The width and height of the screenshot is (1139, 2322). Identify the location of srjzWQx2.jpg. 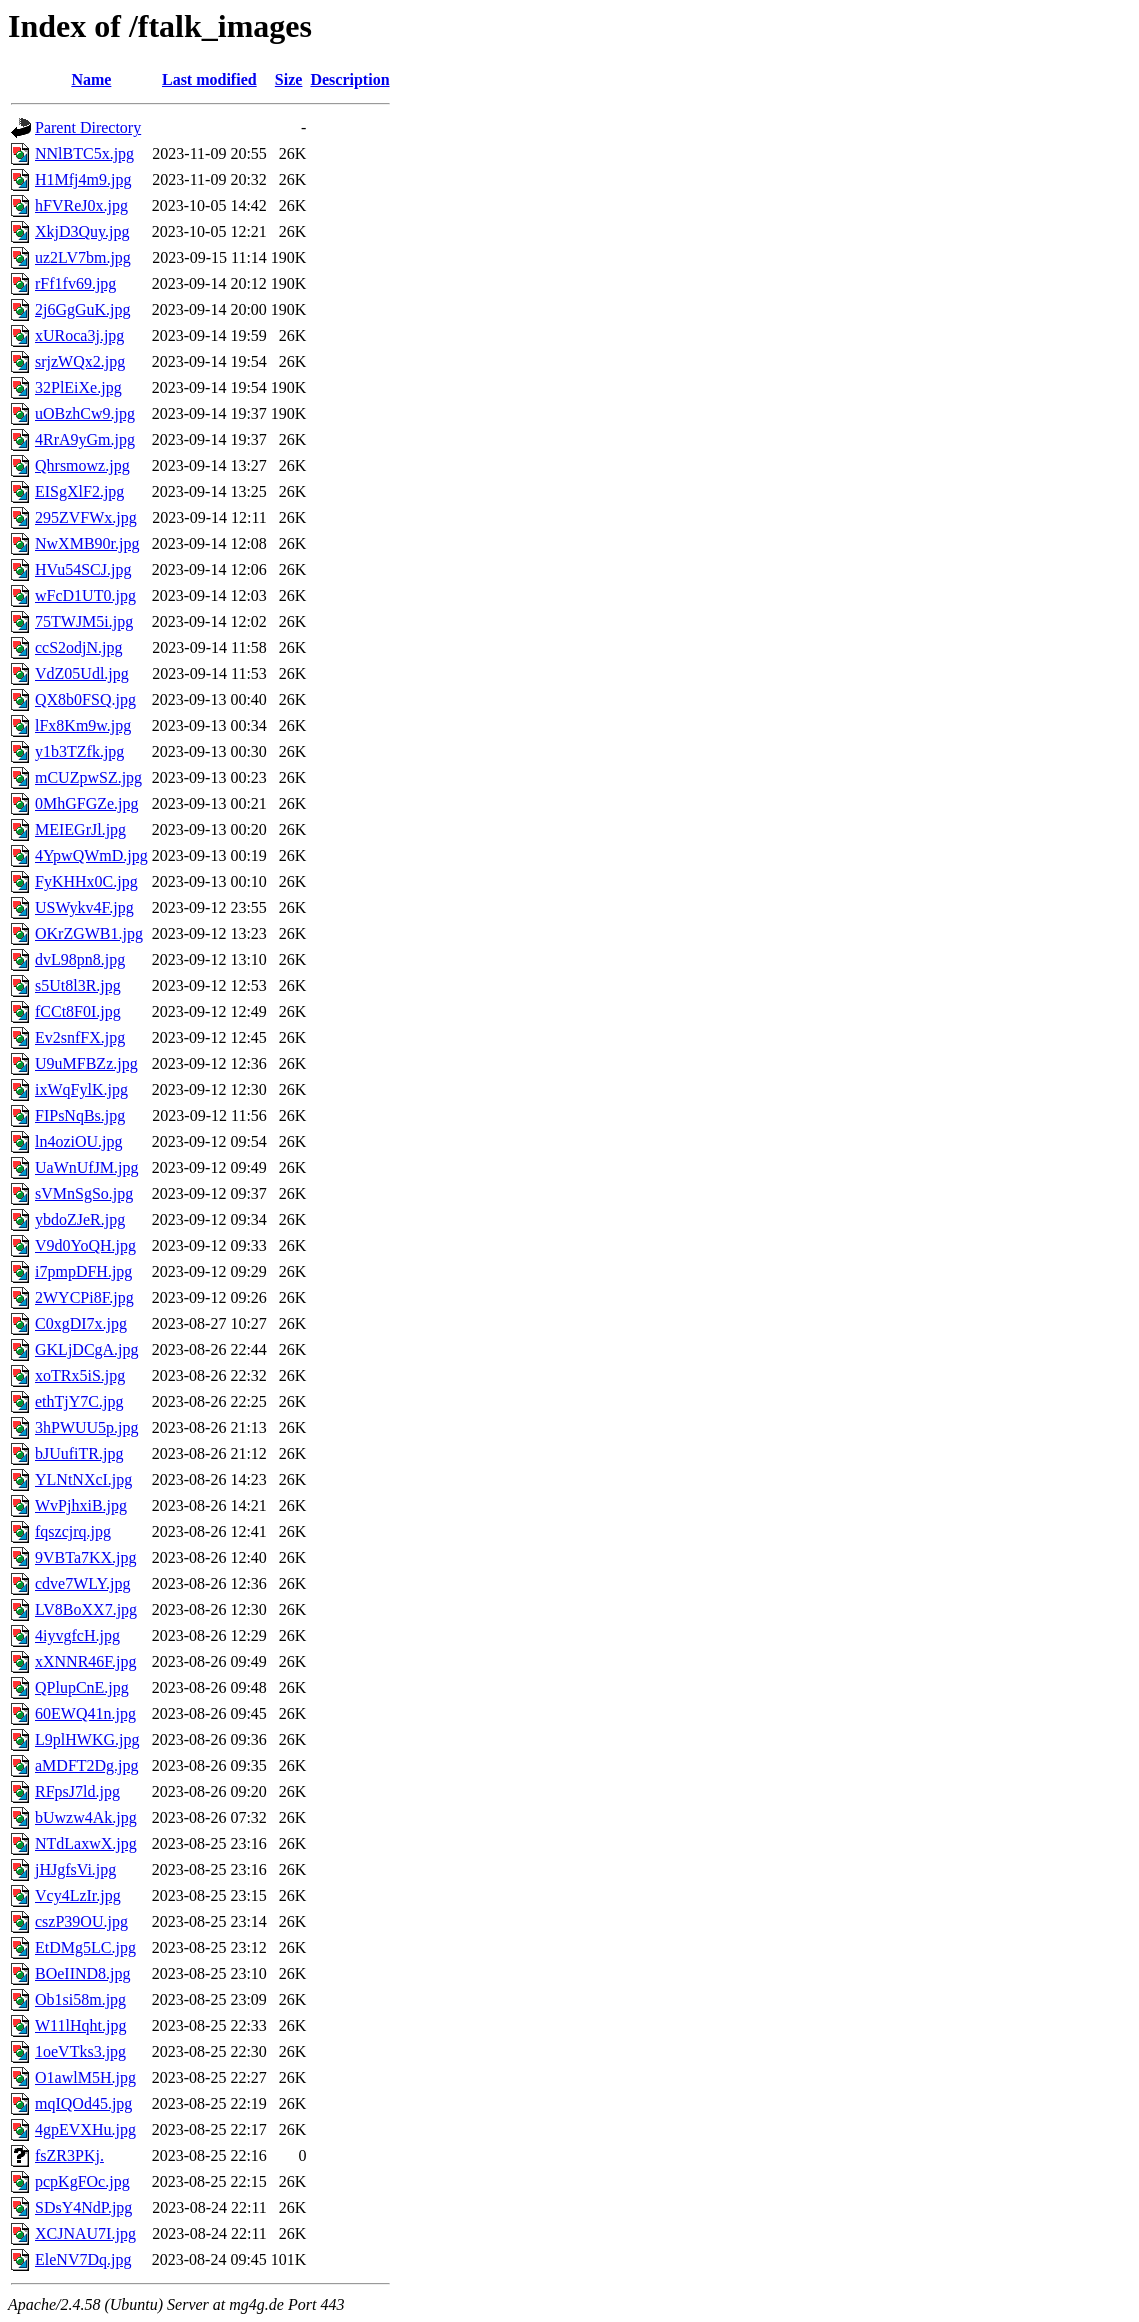
(80, 361).